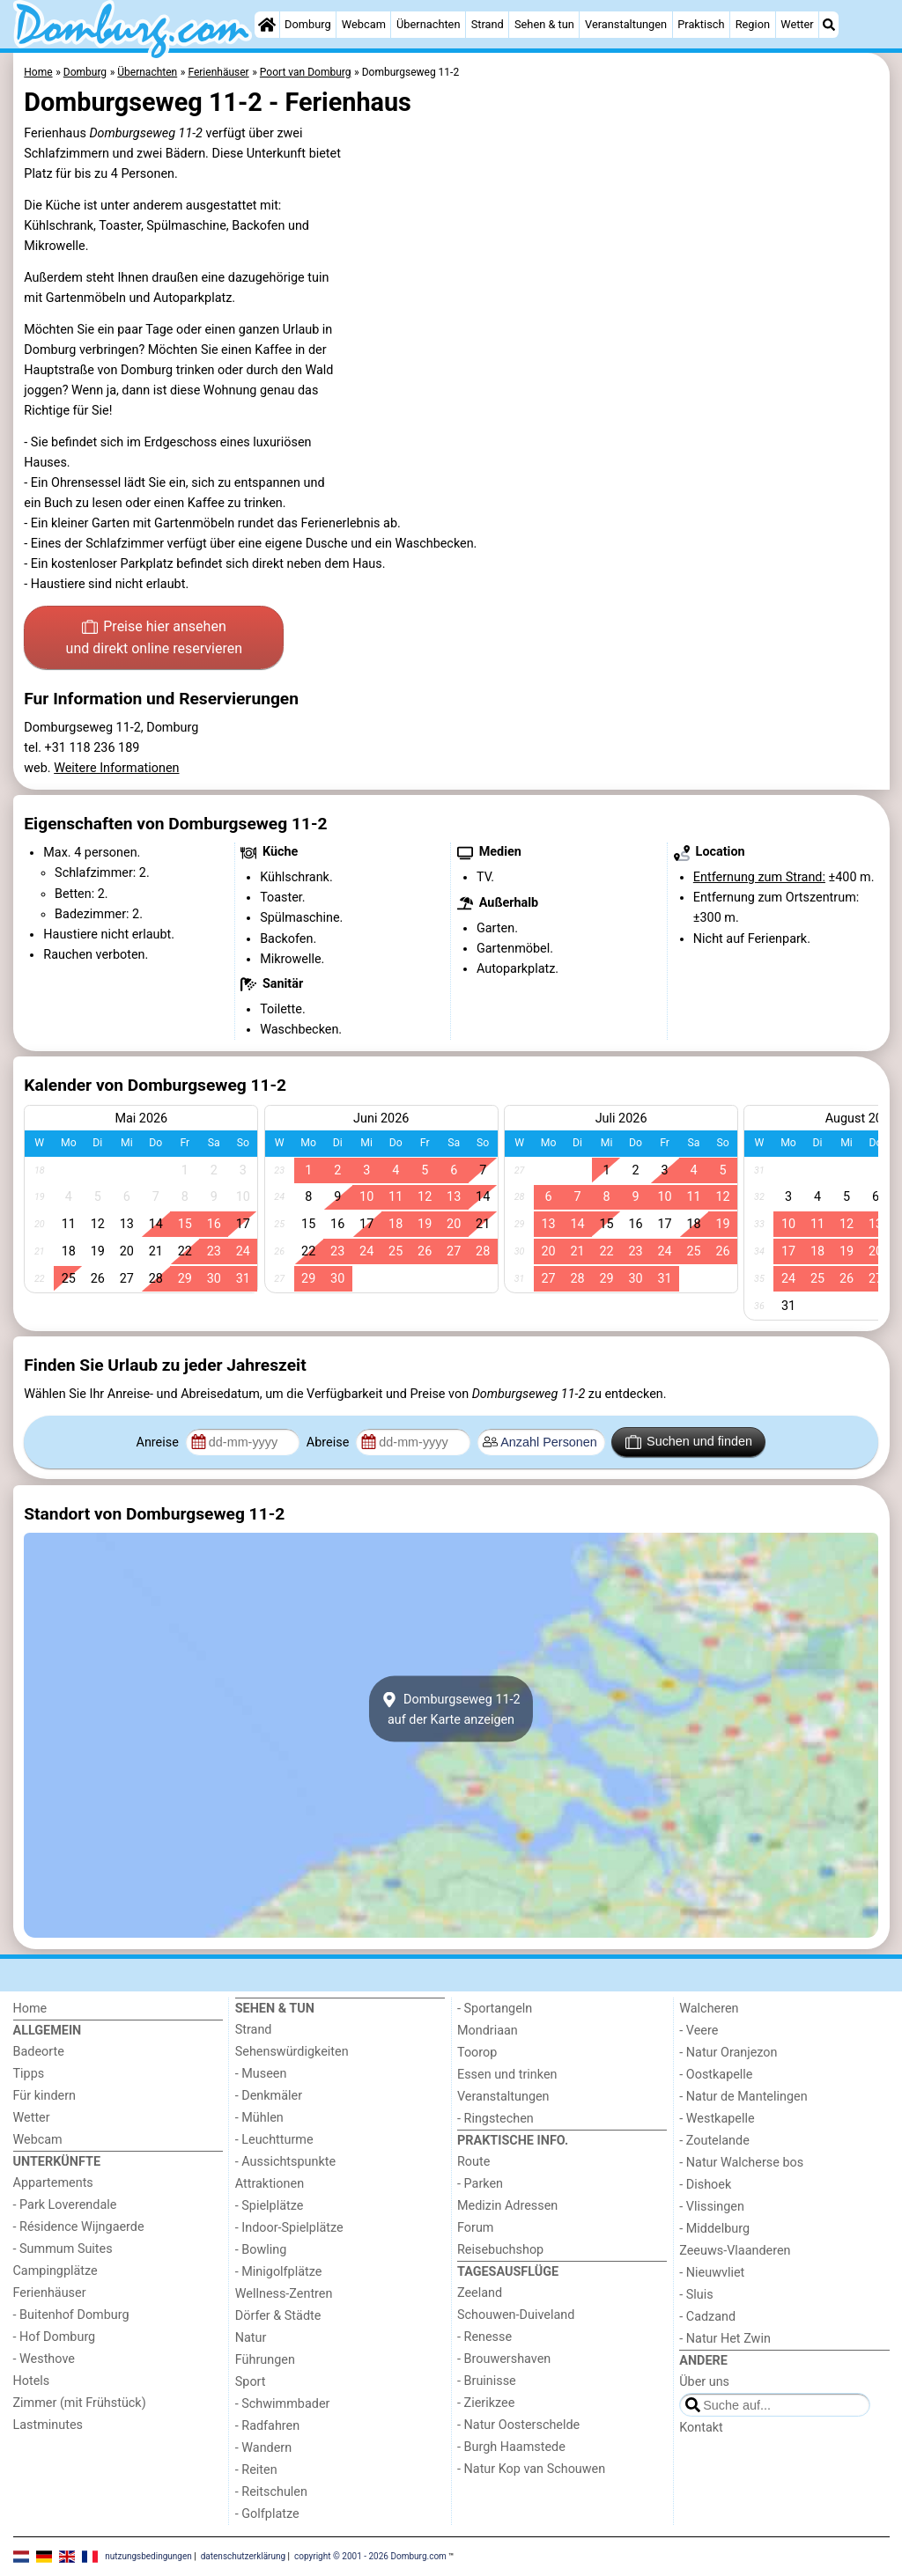 Image resolution: width=902 pixels, height=2576 pixels. I want to click on - Buitenhof Domburg, so click(71, 2314).